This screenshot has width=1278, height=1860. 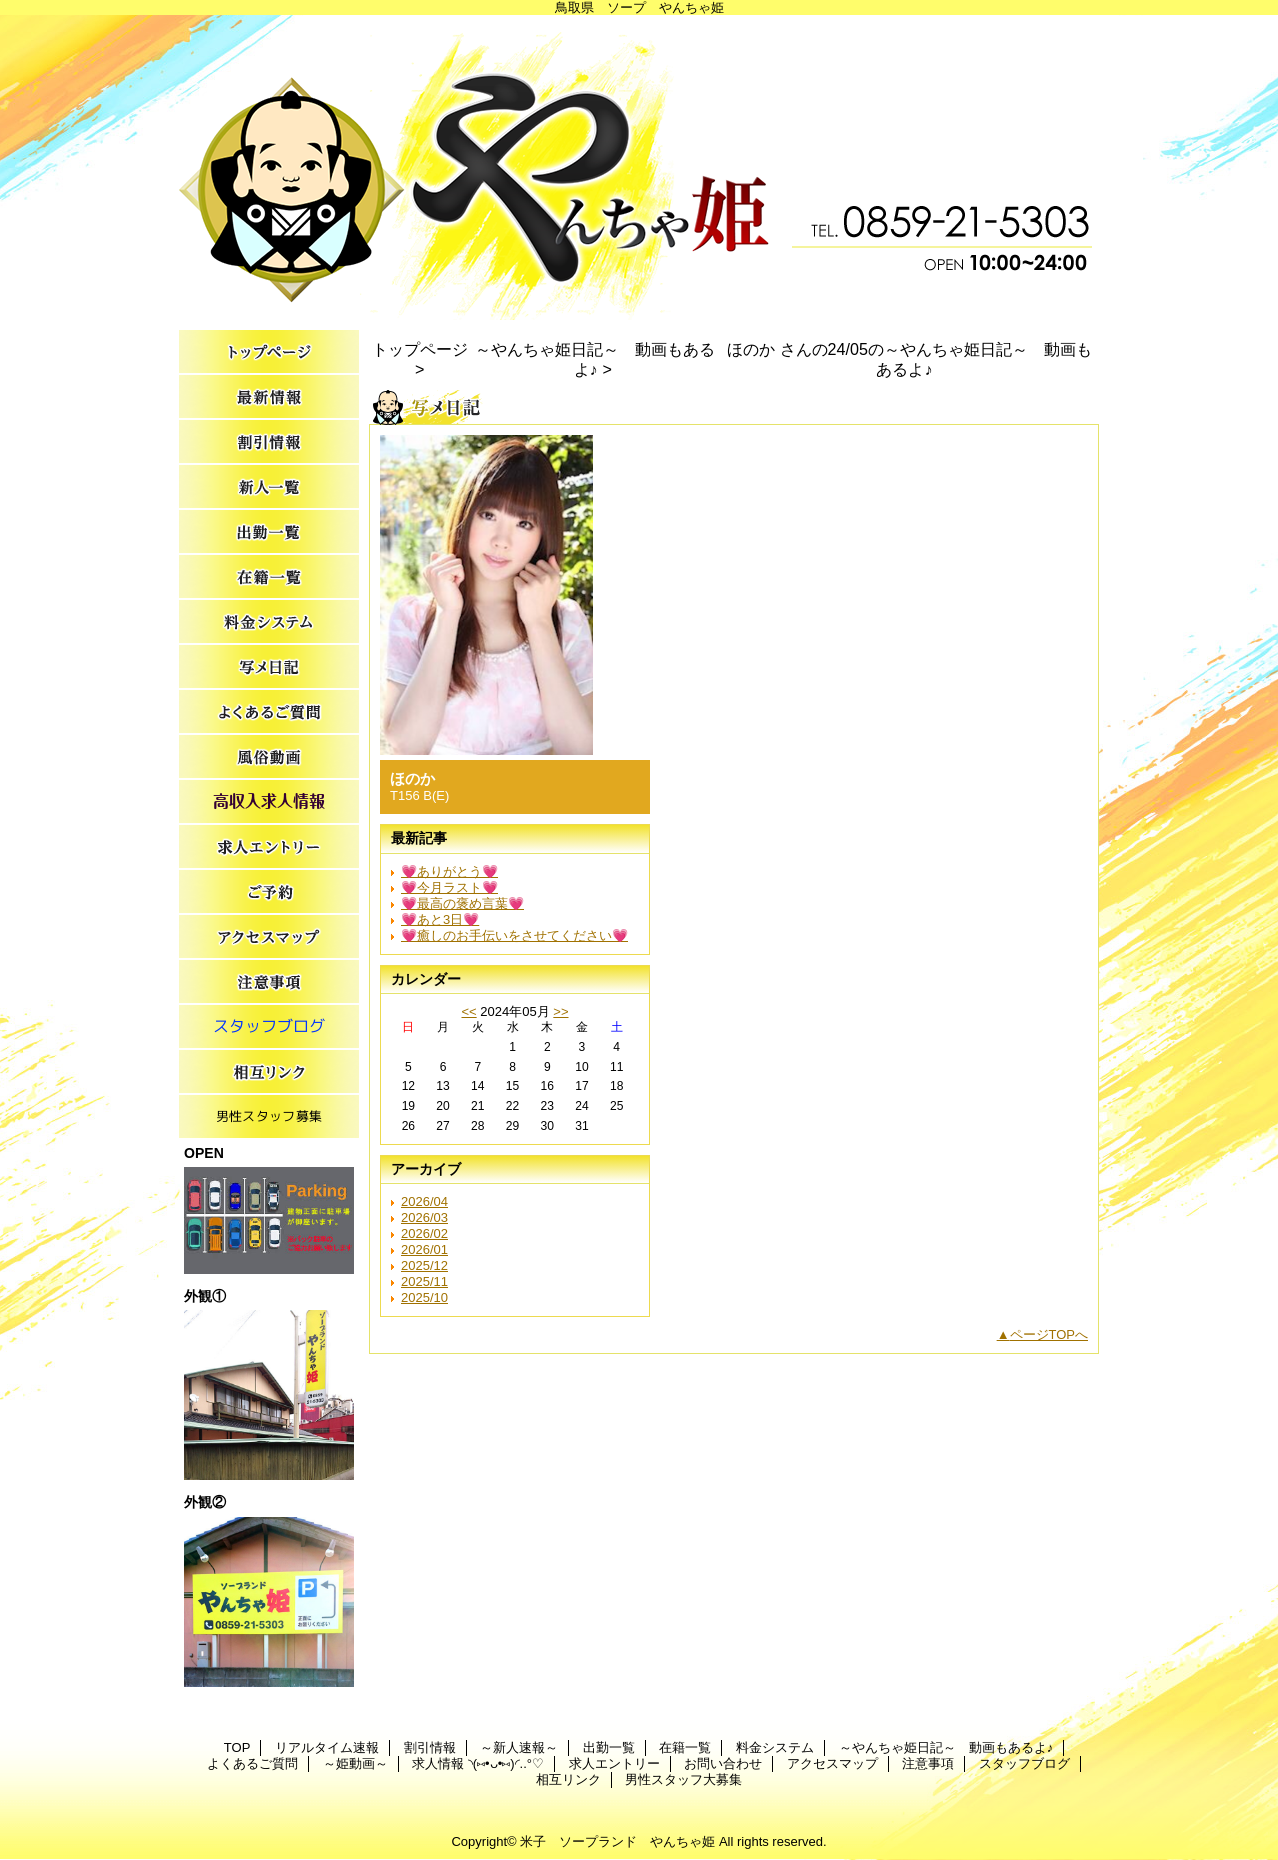 I want to click on 2025/12, so click(x=424, y=1265).